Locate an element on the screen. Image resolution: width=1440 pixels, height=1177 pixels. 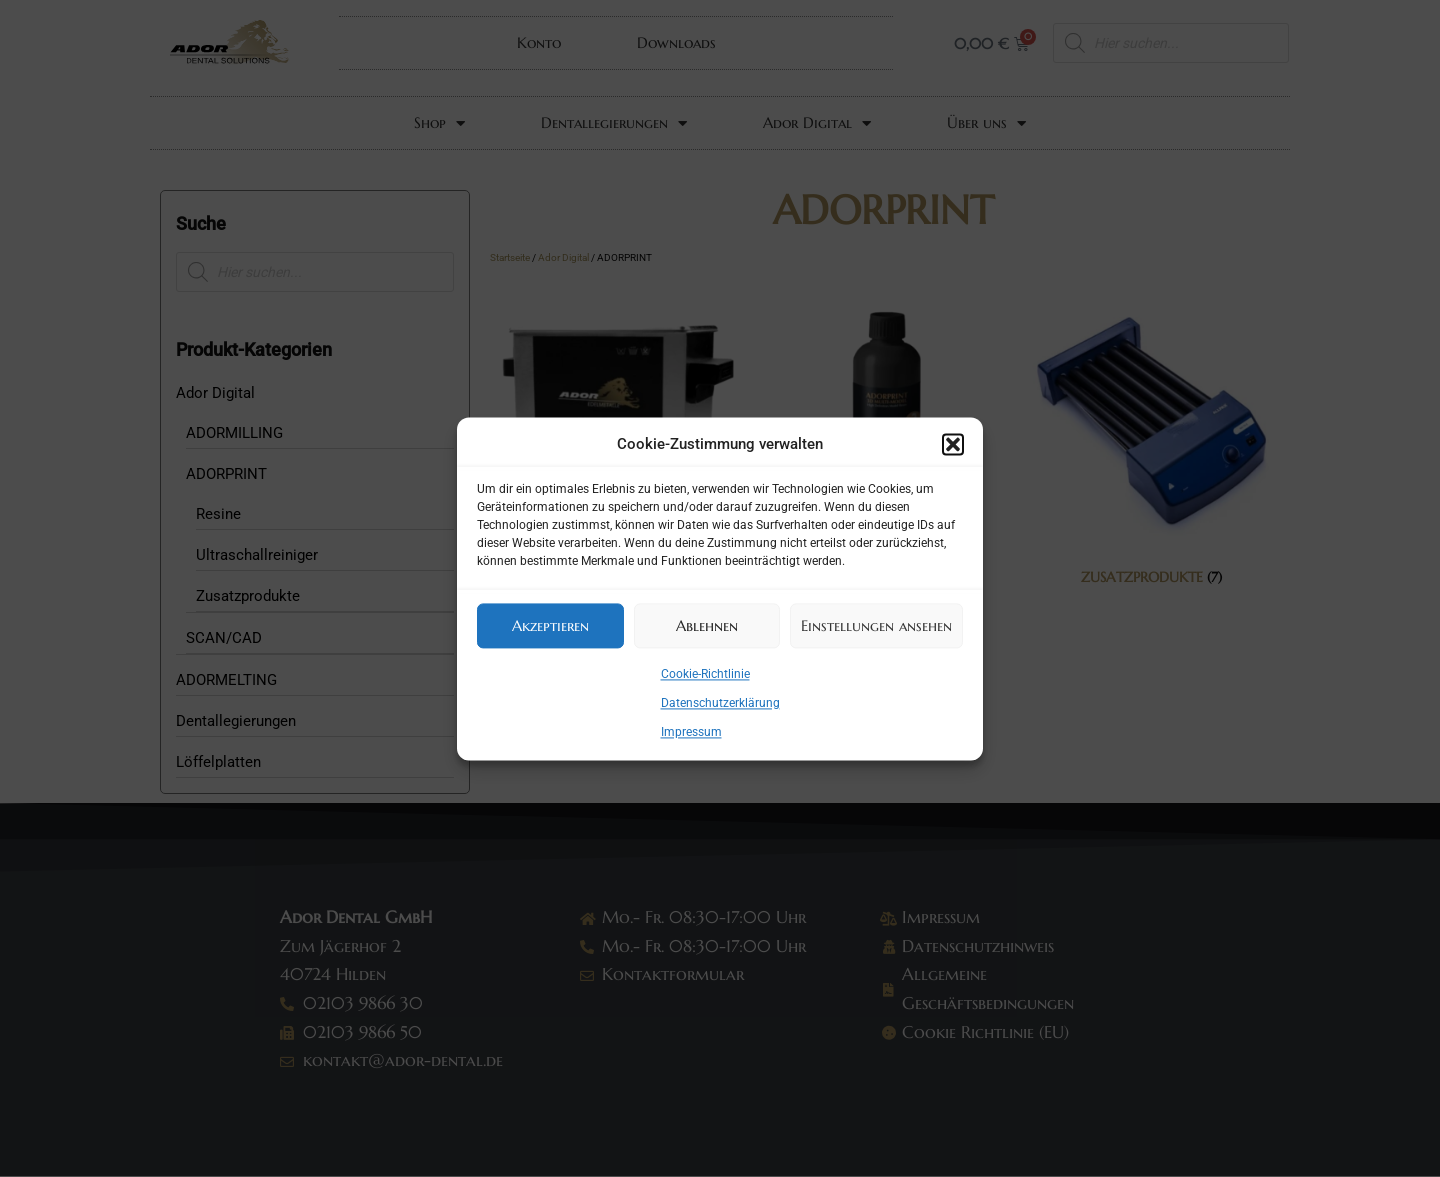
Einstellungen ansehen is located at coordinates (876, 625).